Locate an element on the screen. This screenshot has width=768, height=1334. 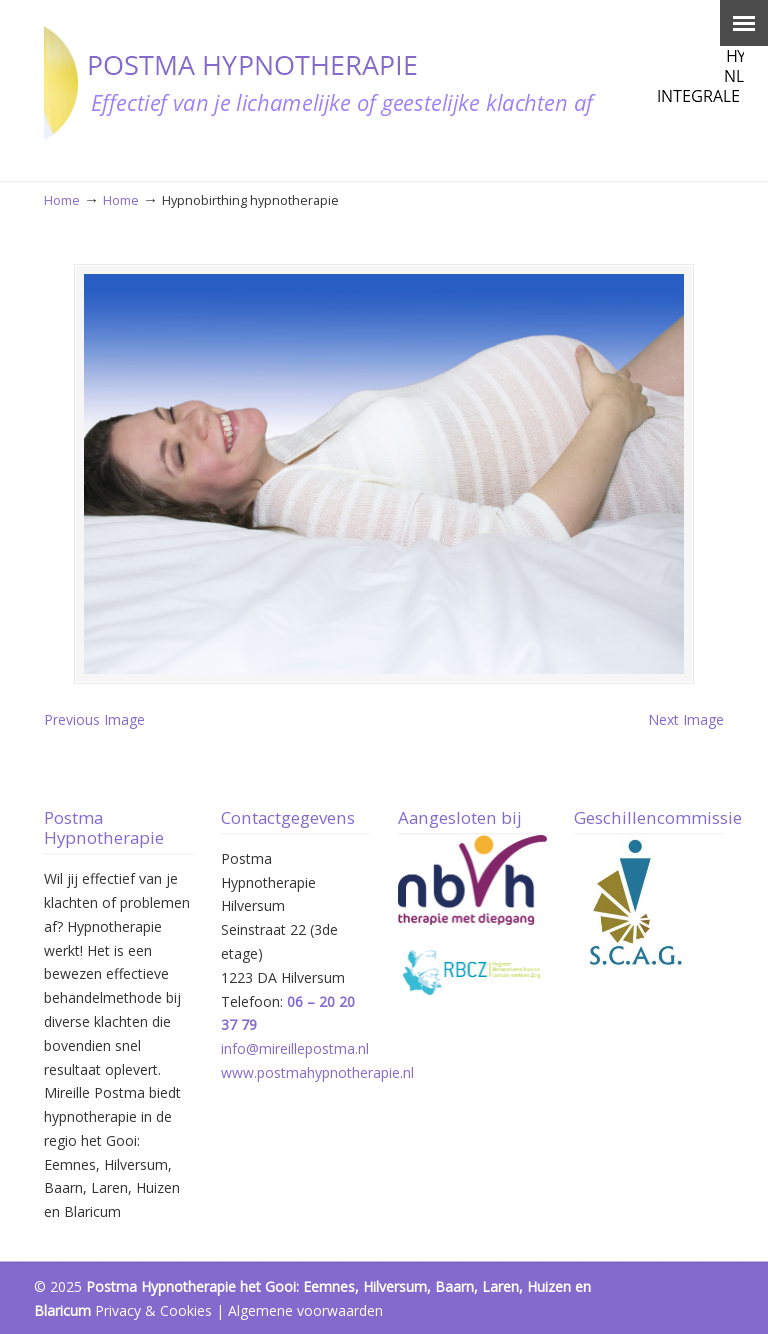
Previous Image is located at coordinates (94, 719).